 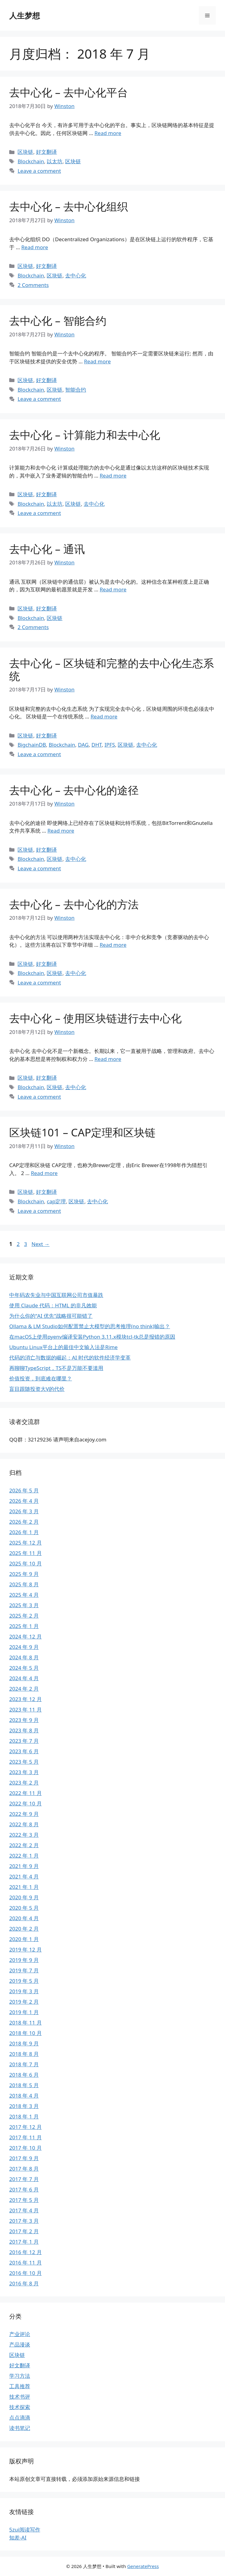 What do you see at coordinates (68, 92) in the screenshot?
I see `去中心化 – 去中心化平台` at bounding box center [68, 92].